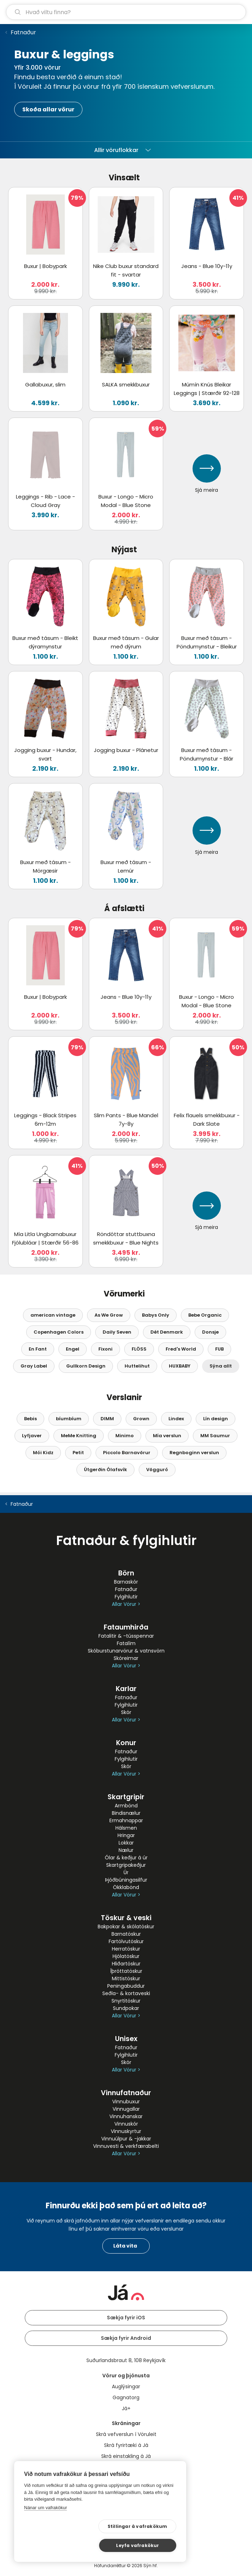  Describe the element at coordinates (126, 2408) in the screenshot. I see `Já+` at that location.